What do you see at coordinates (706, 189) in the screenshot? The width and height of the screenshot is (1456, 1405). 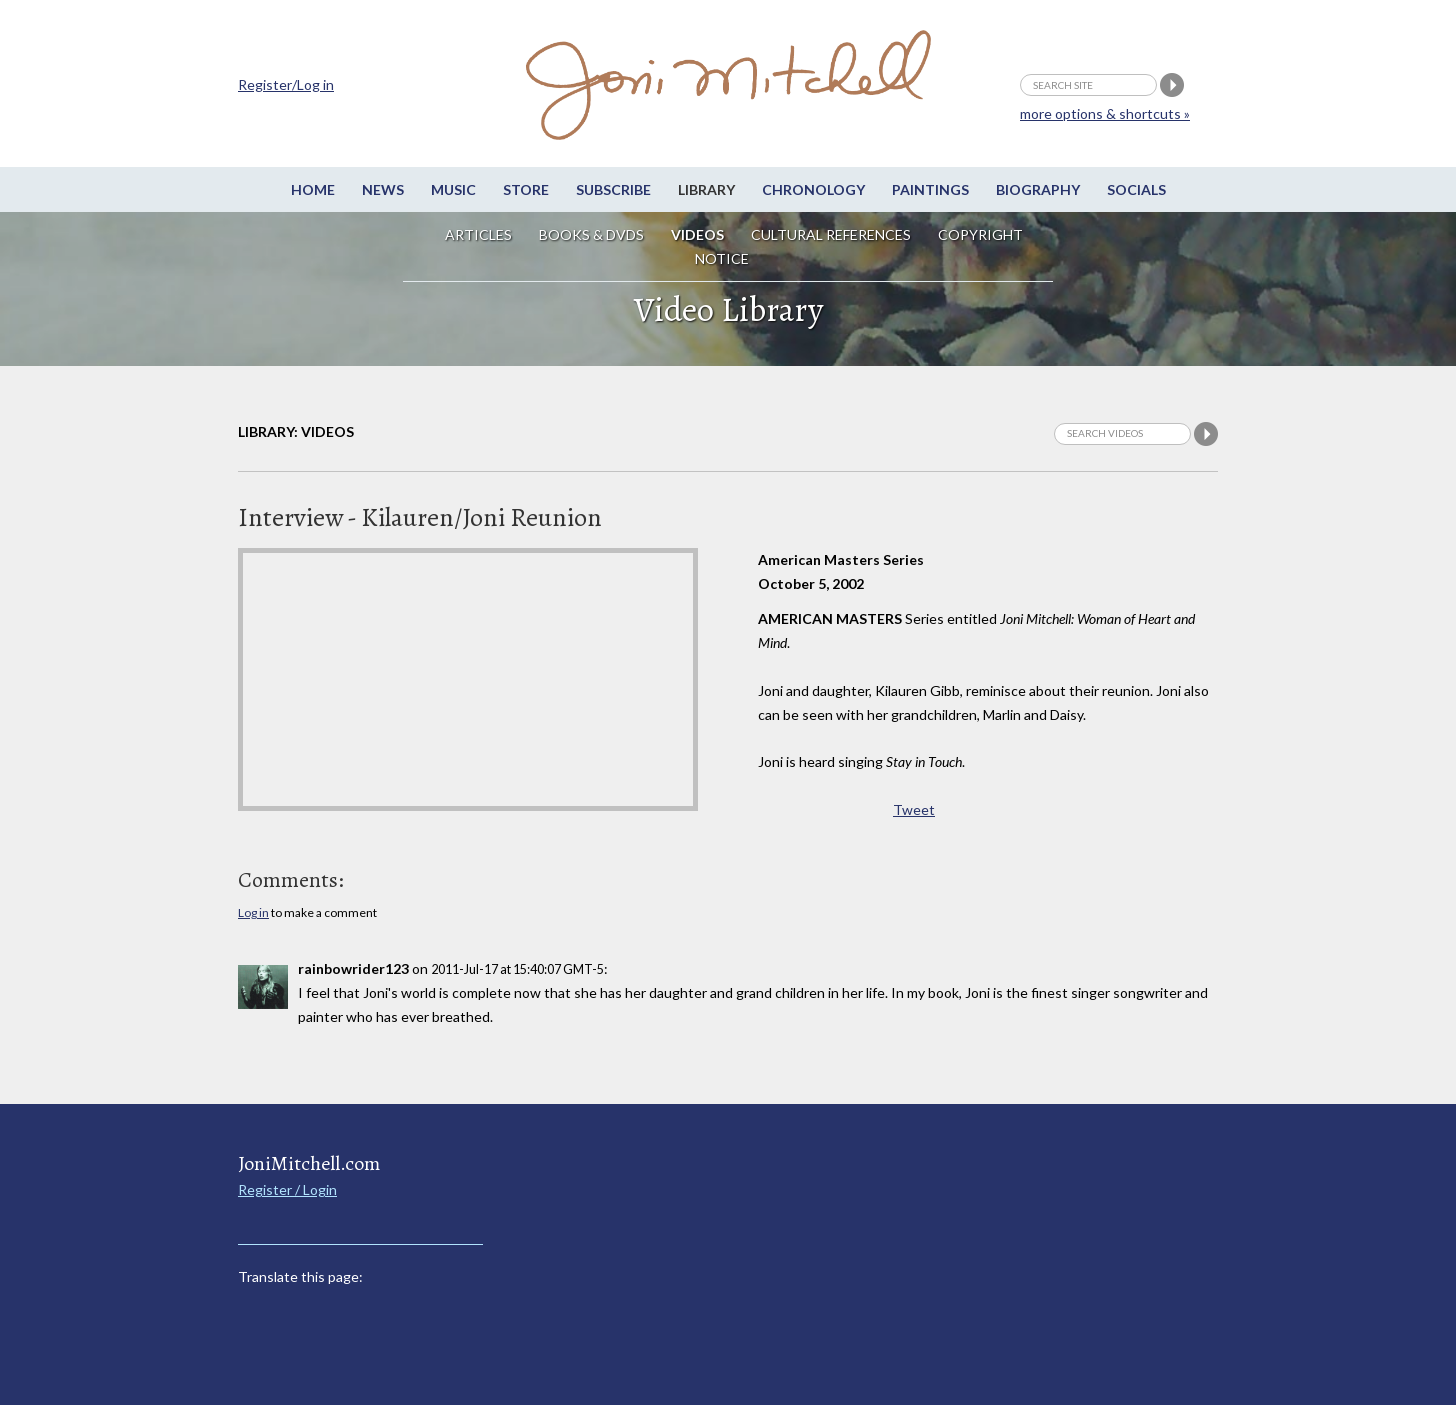 I see `Library` at bounding box center [706, 189].